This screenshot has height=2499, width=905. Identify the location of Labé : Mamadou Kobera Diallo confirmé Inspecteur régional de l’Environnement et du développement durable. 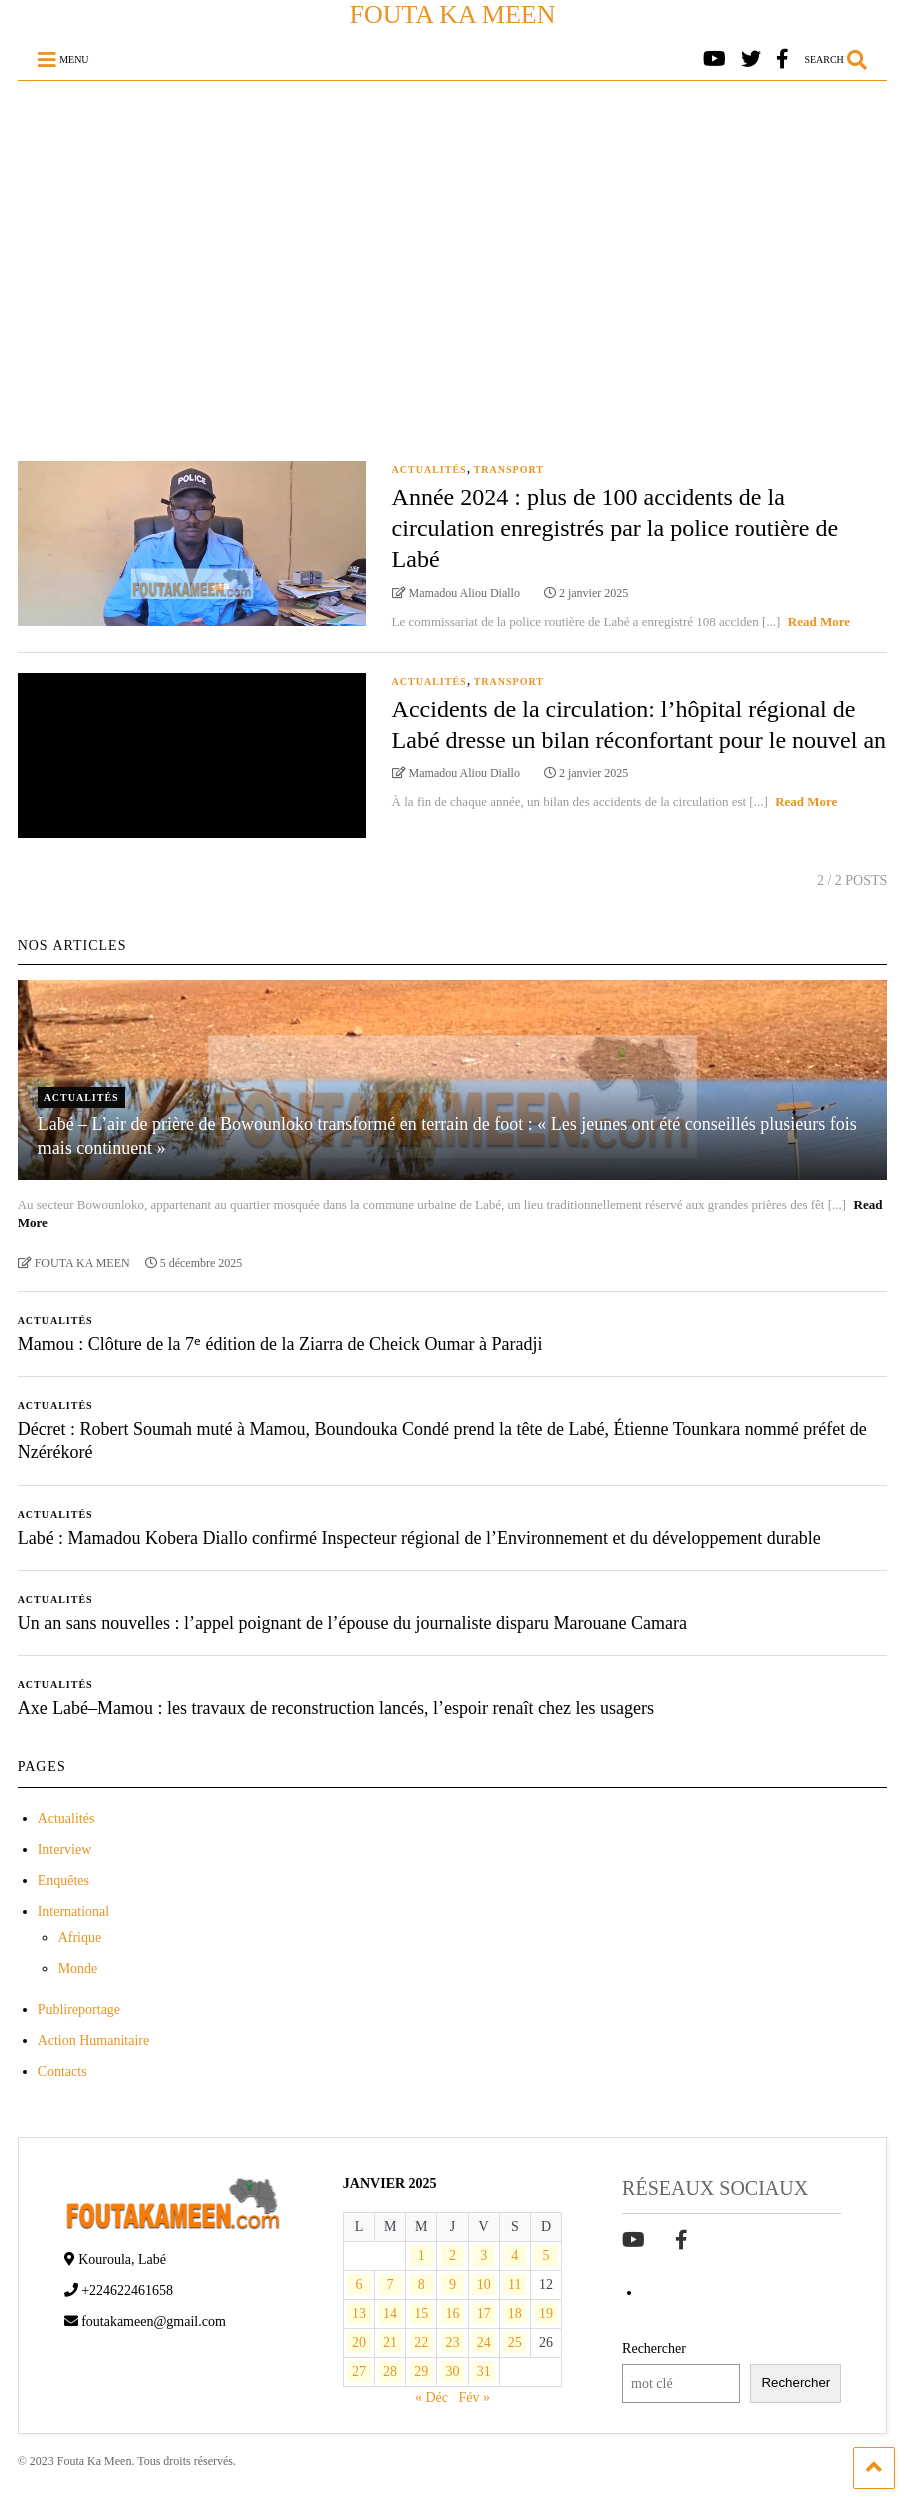
(419, 1538).